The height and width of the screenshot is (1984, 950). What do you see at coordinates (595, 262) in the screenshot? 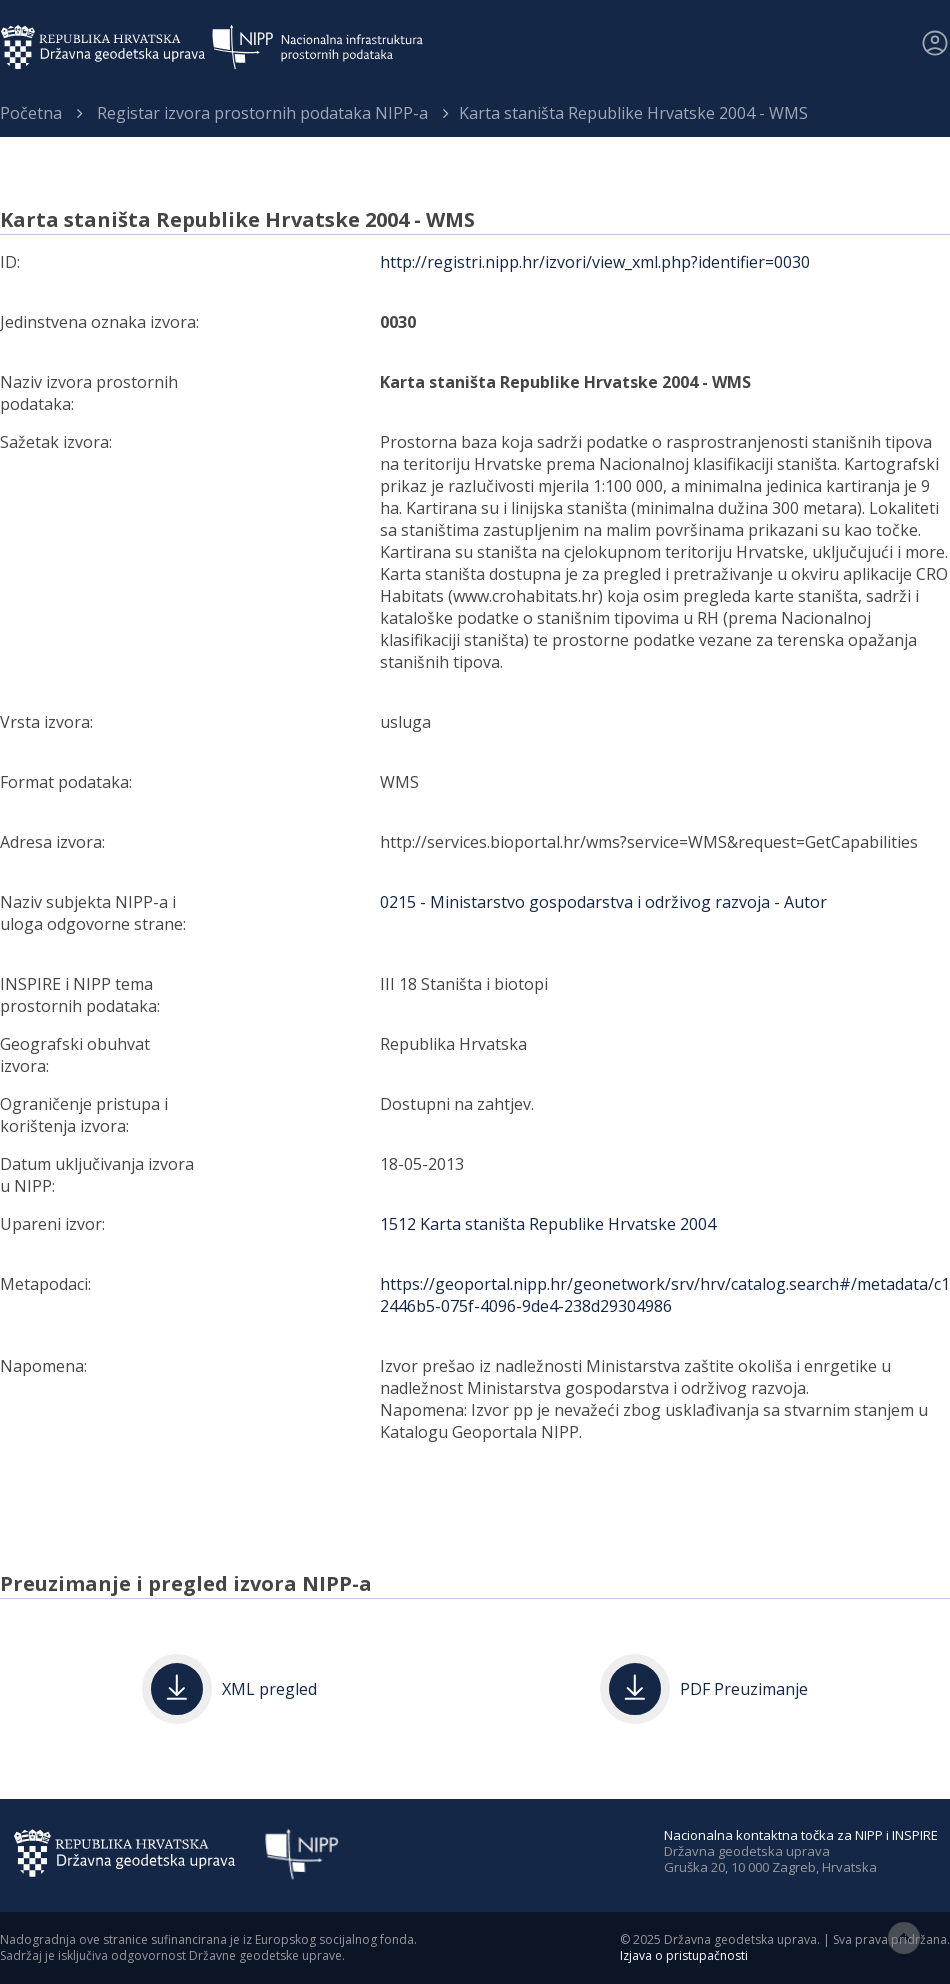
I see `http://registri.nipp.hr/izvori/view_xml.php?identifier=0030` at bounding box center [595, 262].